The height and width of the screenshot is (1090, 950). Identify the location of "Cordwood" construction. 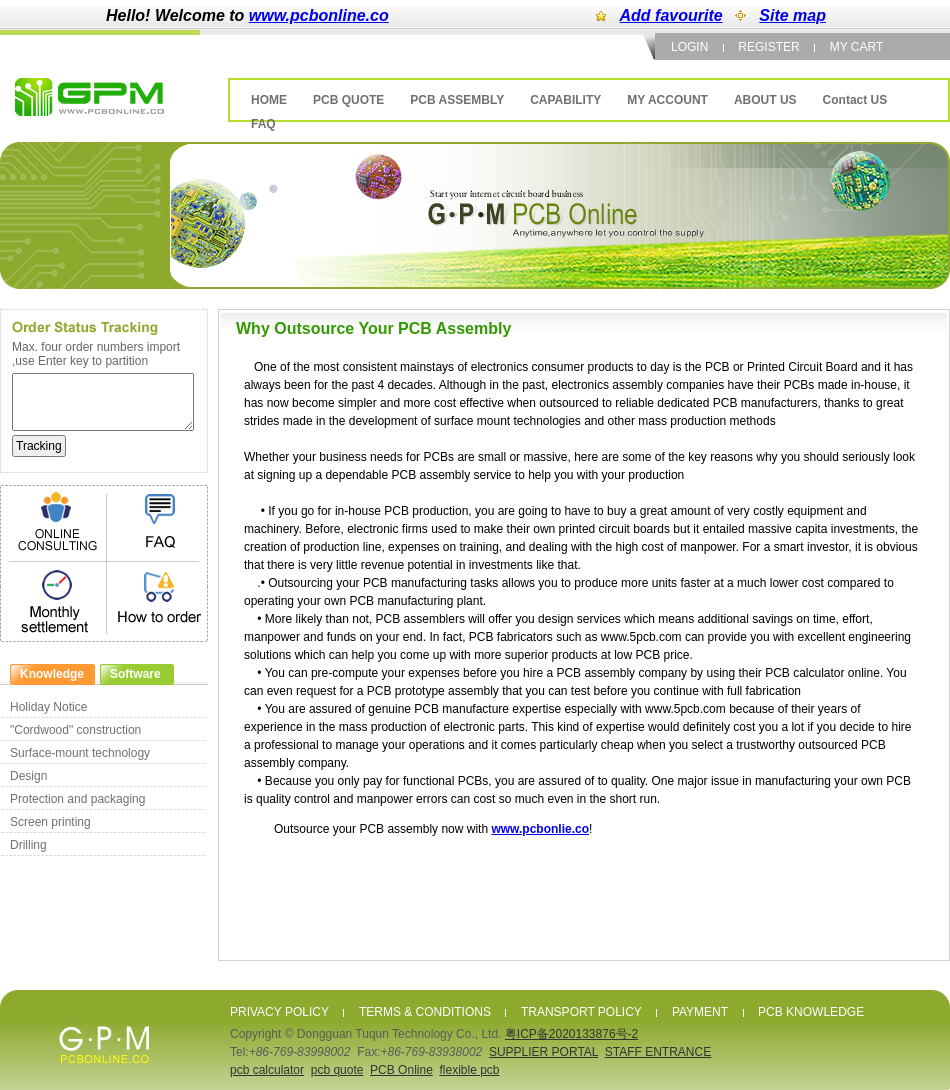
(75, 730).